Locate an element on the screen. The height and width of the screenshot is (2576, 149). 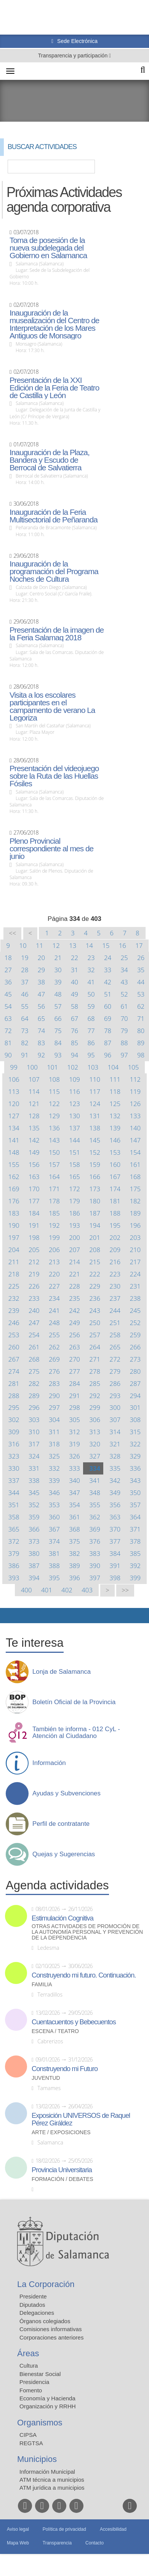
122 is located at coordinates (54, 1103).